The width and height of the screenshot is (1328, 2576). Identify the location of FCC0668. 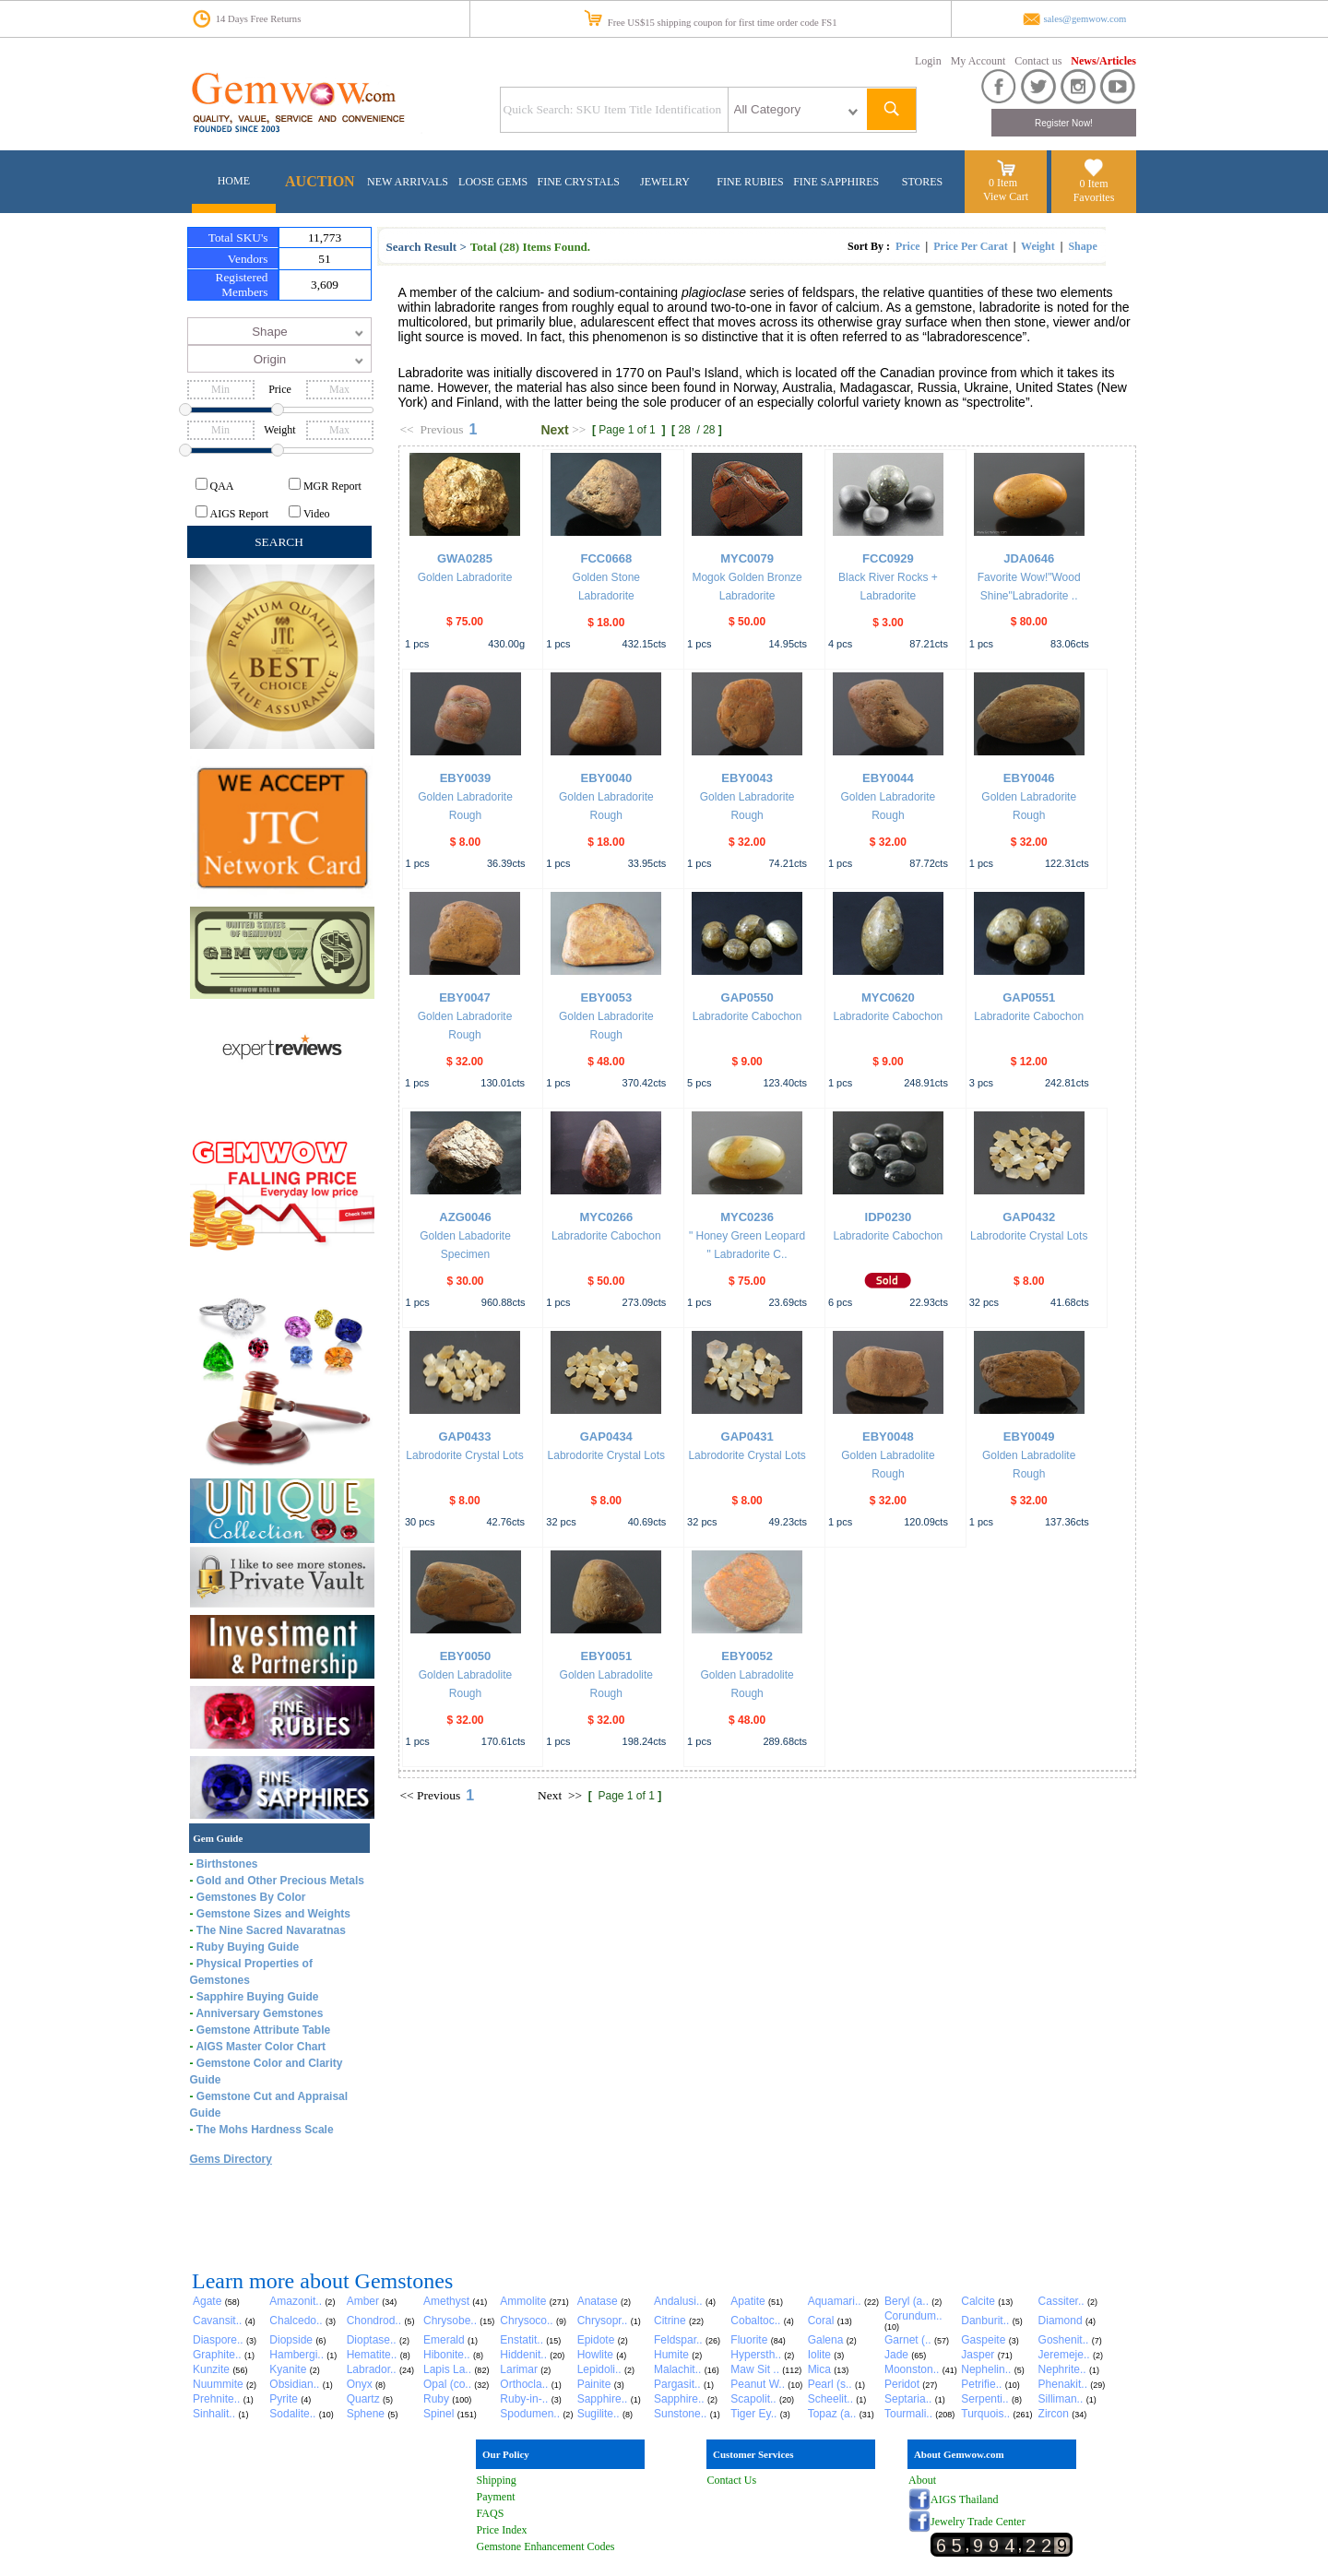
(606, 558).